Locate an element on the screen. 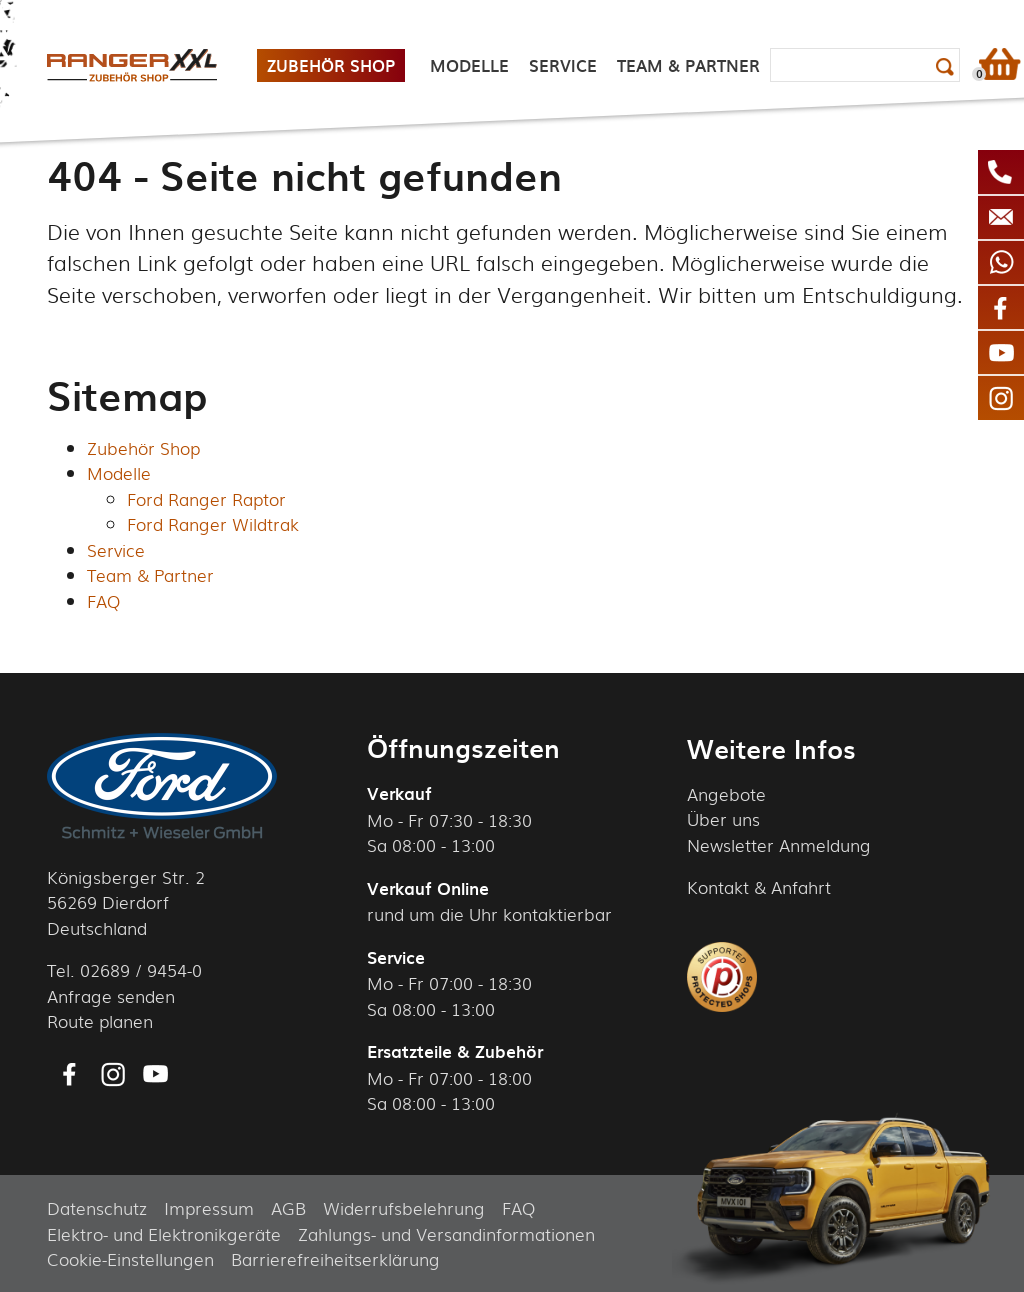  Newsletter Anmeldung is located at coordinates (779, 844).